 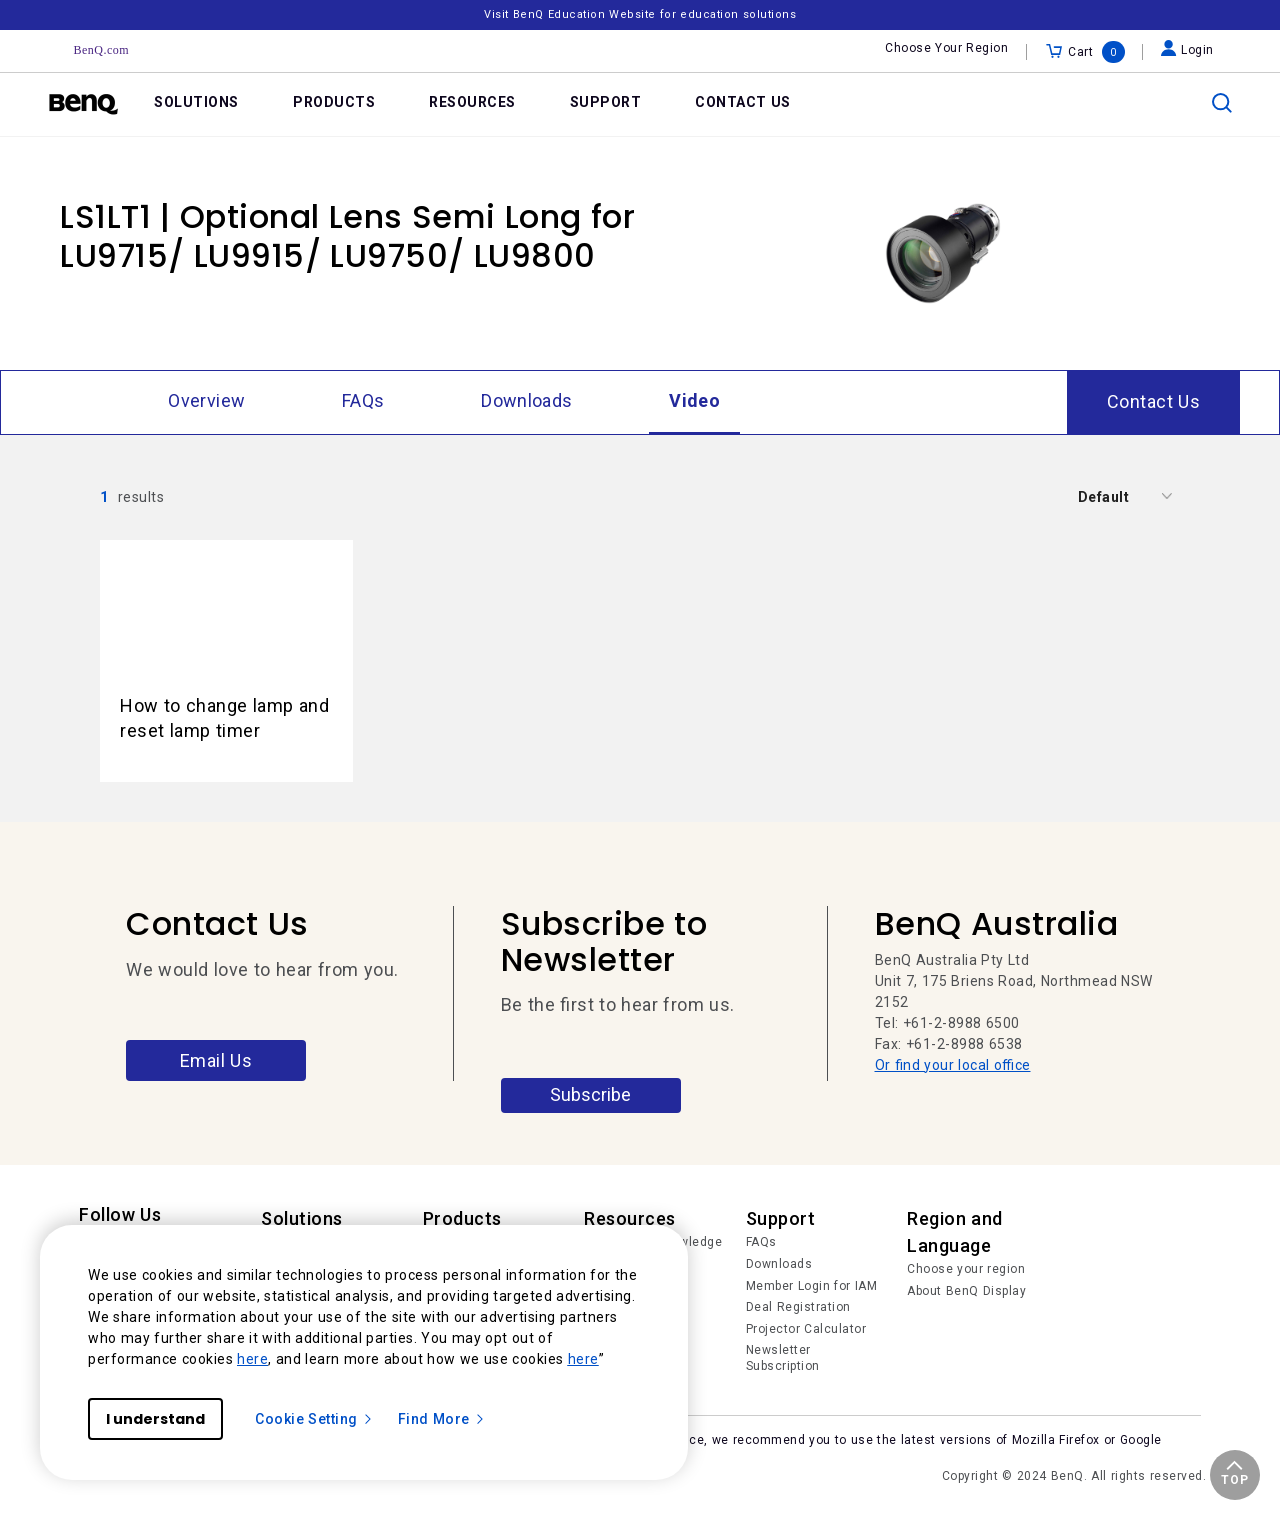 I want to click on Newsletter Subscription, so click(x=783, y=1358).